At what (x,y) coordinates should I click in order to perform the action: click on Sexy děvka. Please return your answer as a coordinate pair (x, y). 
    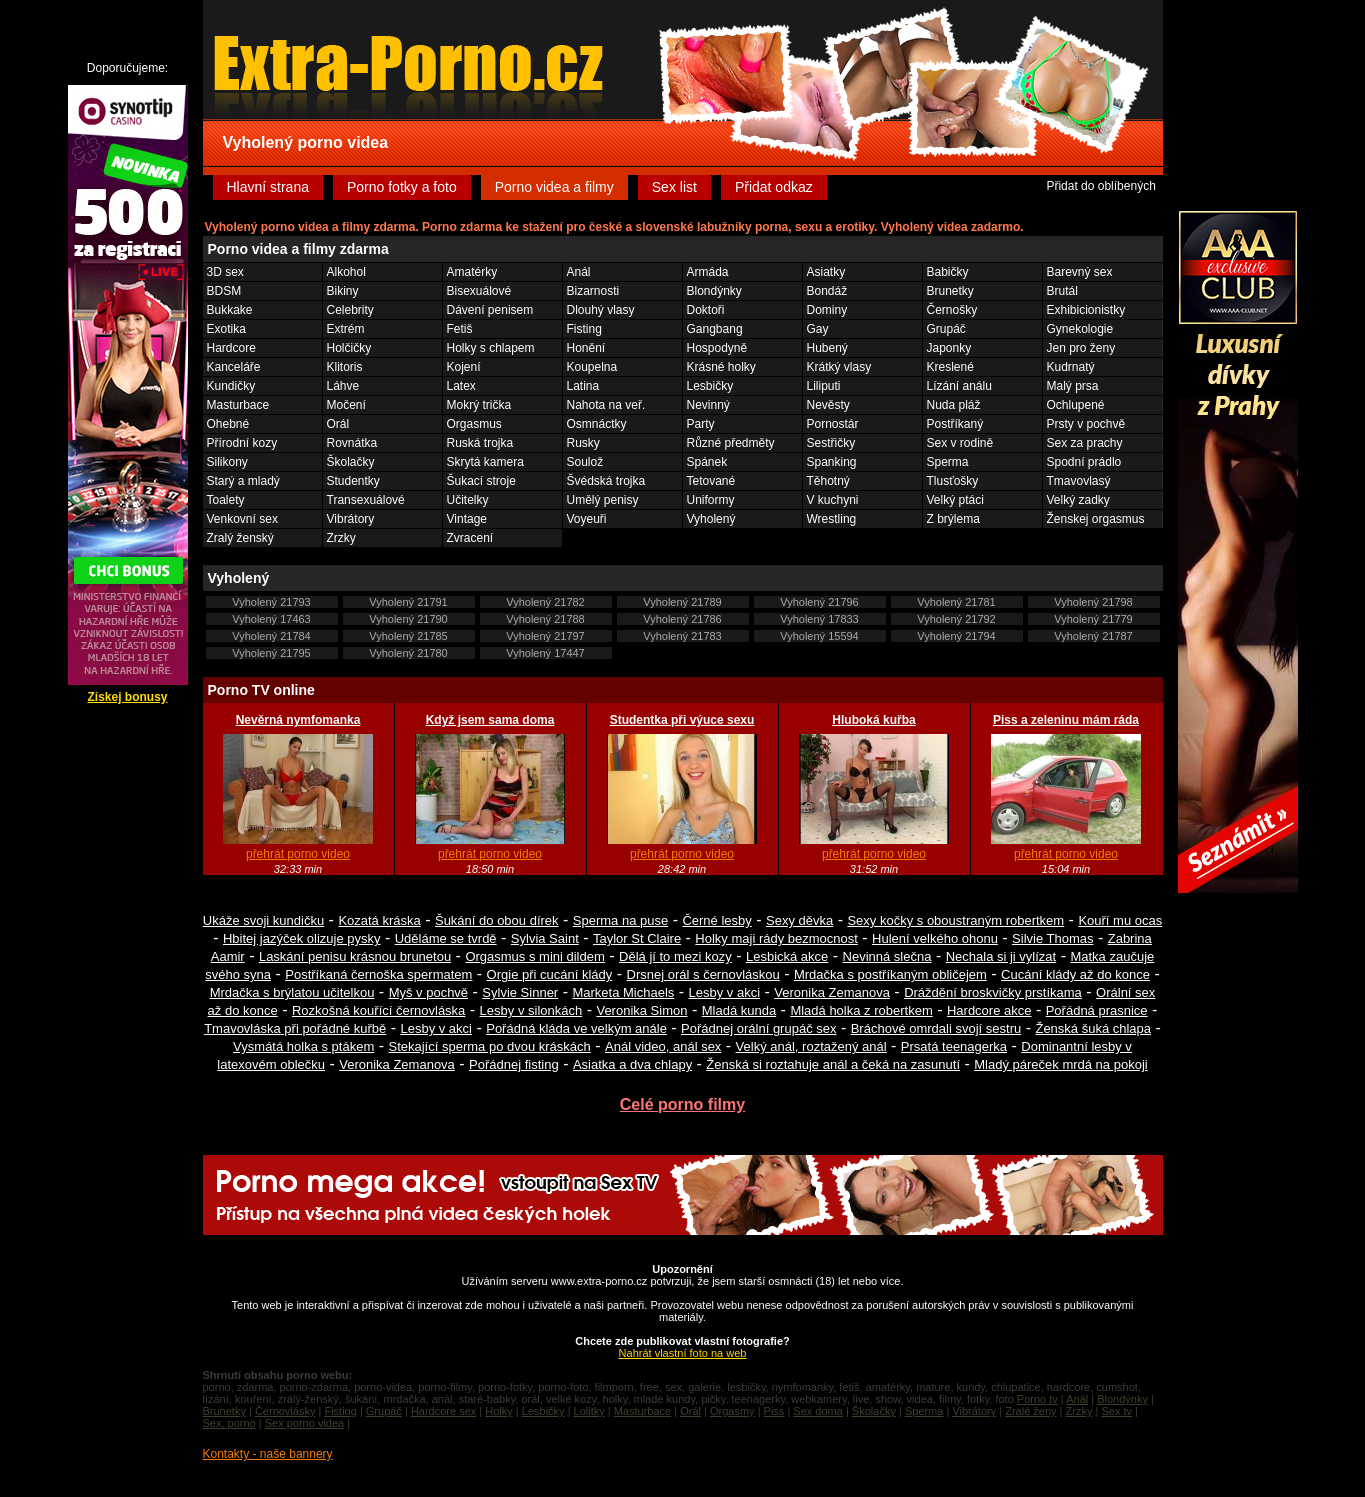
    Looking at the image, I should click on (799, 920).